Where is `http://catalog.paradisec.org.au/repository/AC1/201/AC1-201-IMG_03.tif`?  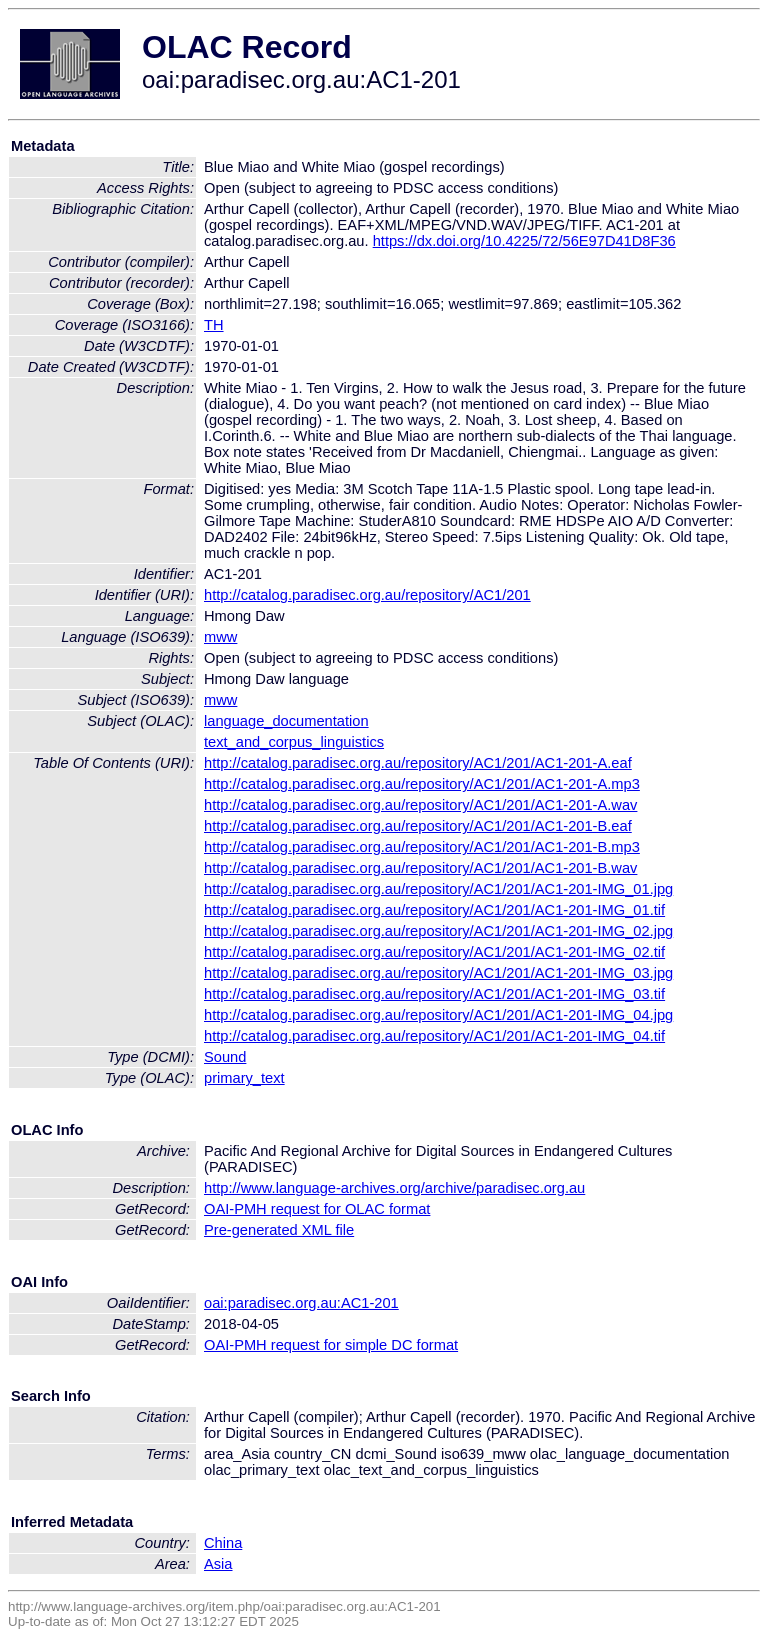 http://catalog.paradisec.org.au/repository/AC1/201/AC1-201-IMG_03.tif is located at coordinates (434, 994).